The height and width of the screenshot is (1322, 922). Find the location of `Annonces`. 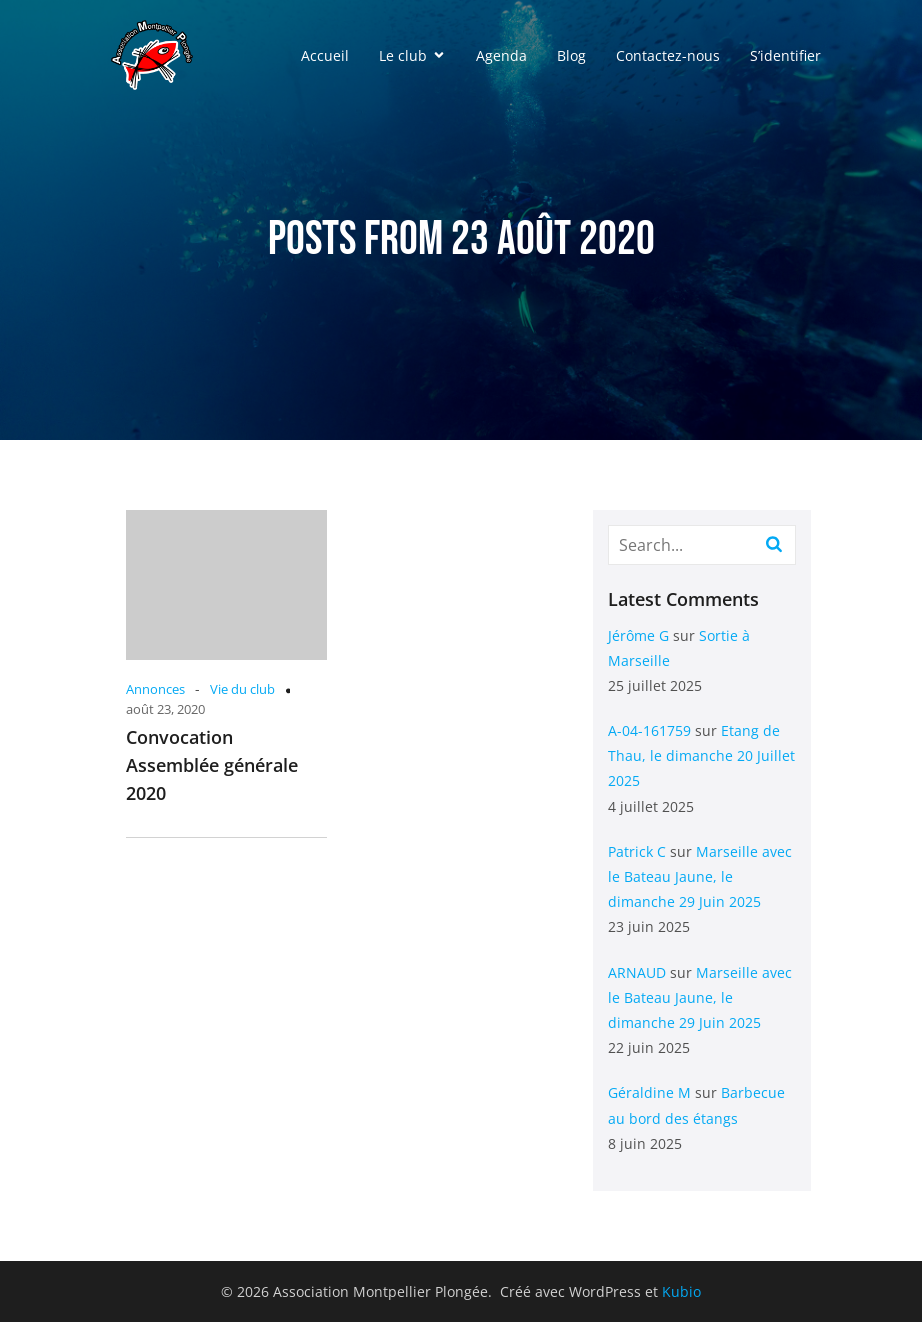

Annonces is located at coordinates (155, 689).